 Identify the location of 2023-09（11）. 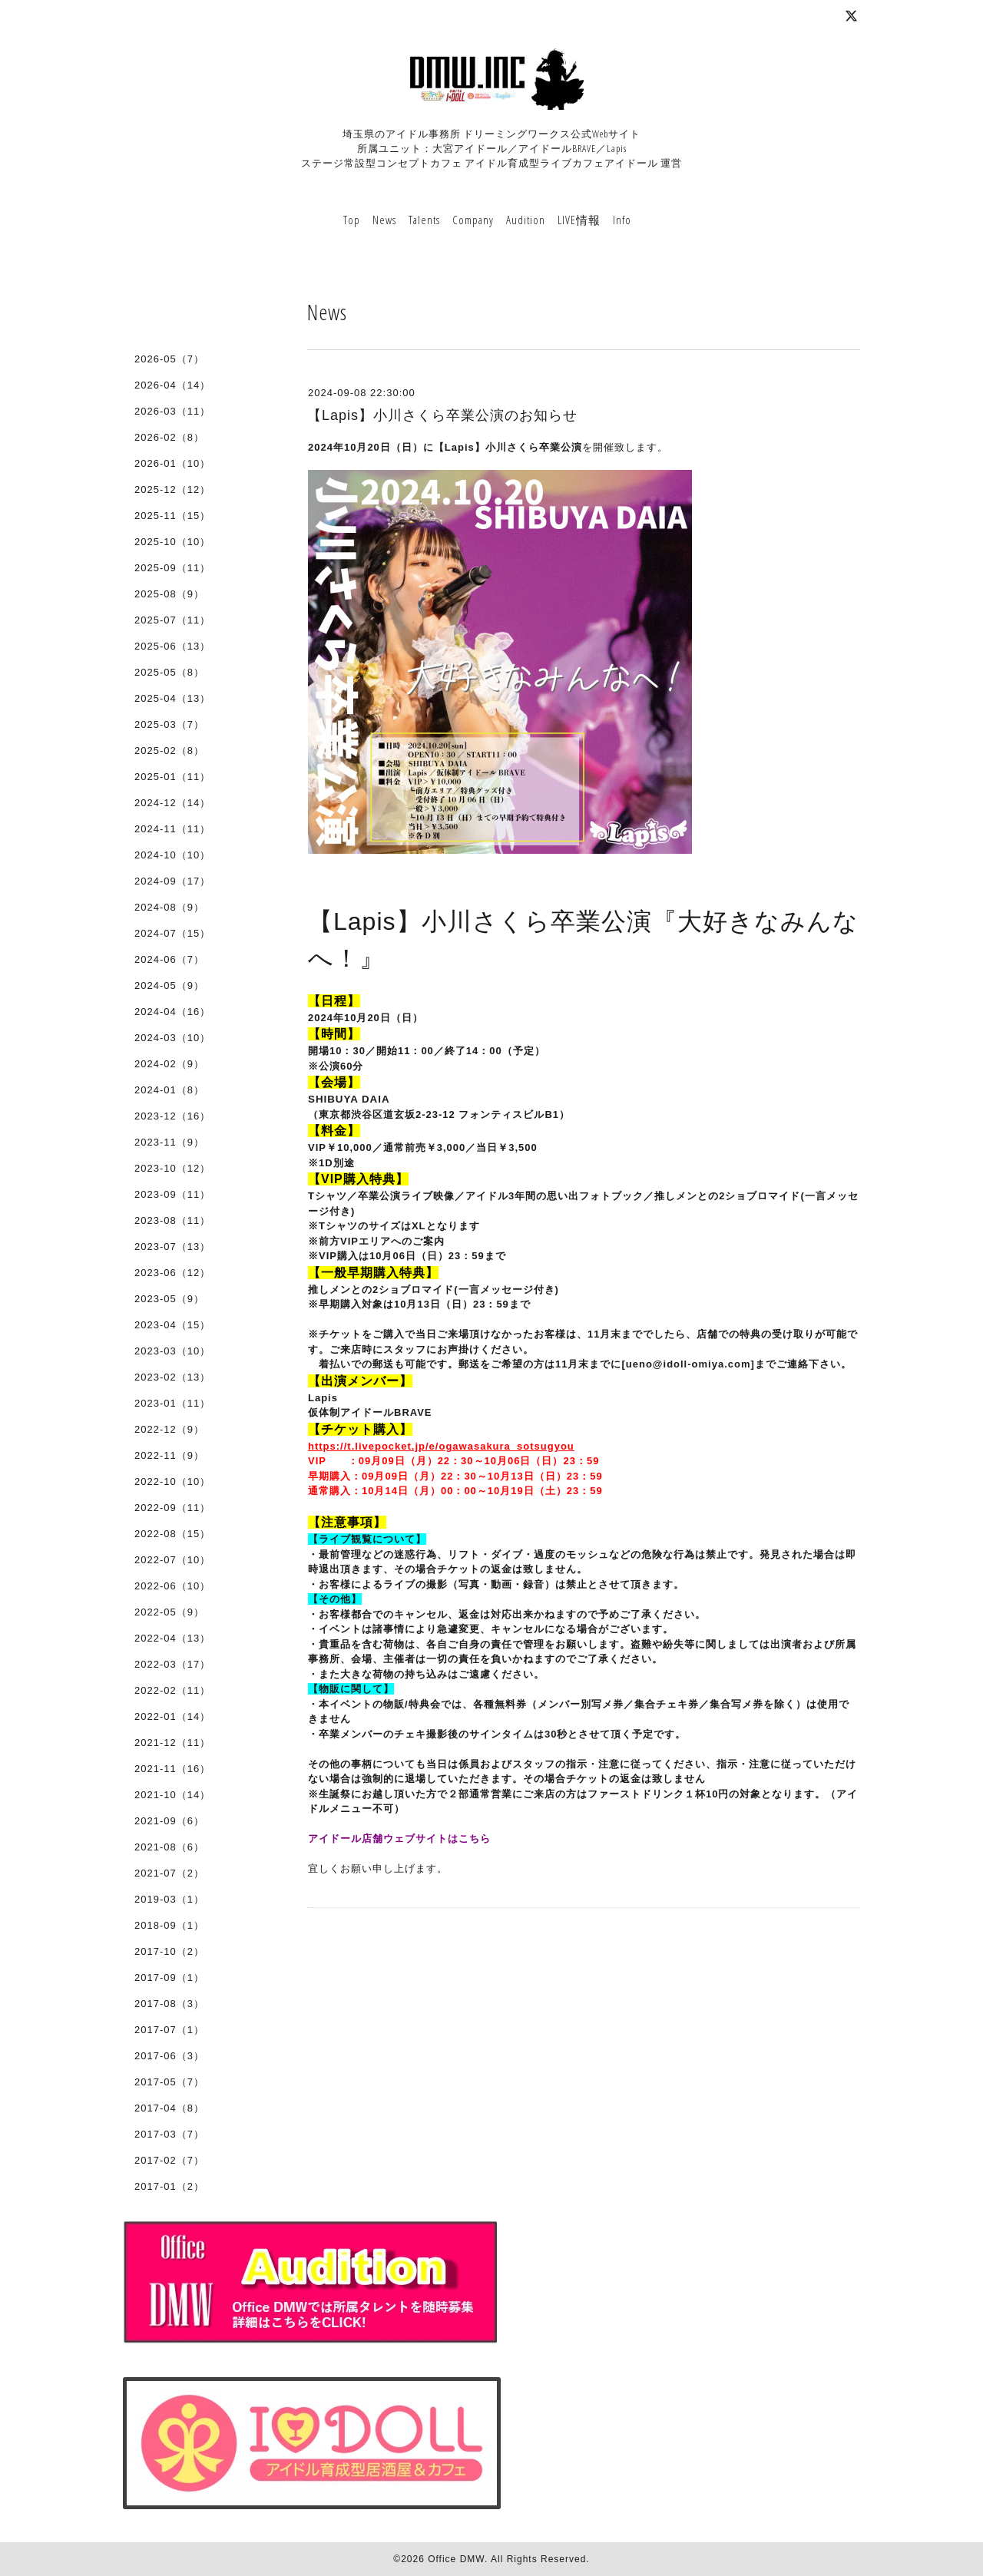
(172, 1194).